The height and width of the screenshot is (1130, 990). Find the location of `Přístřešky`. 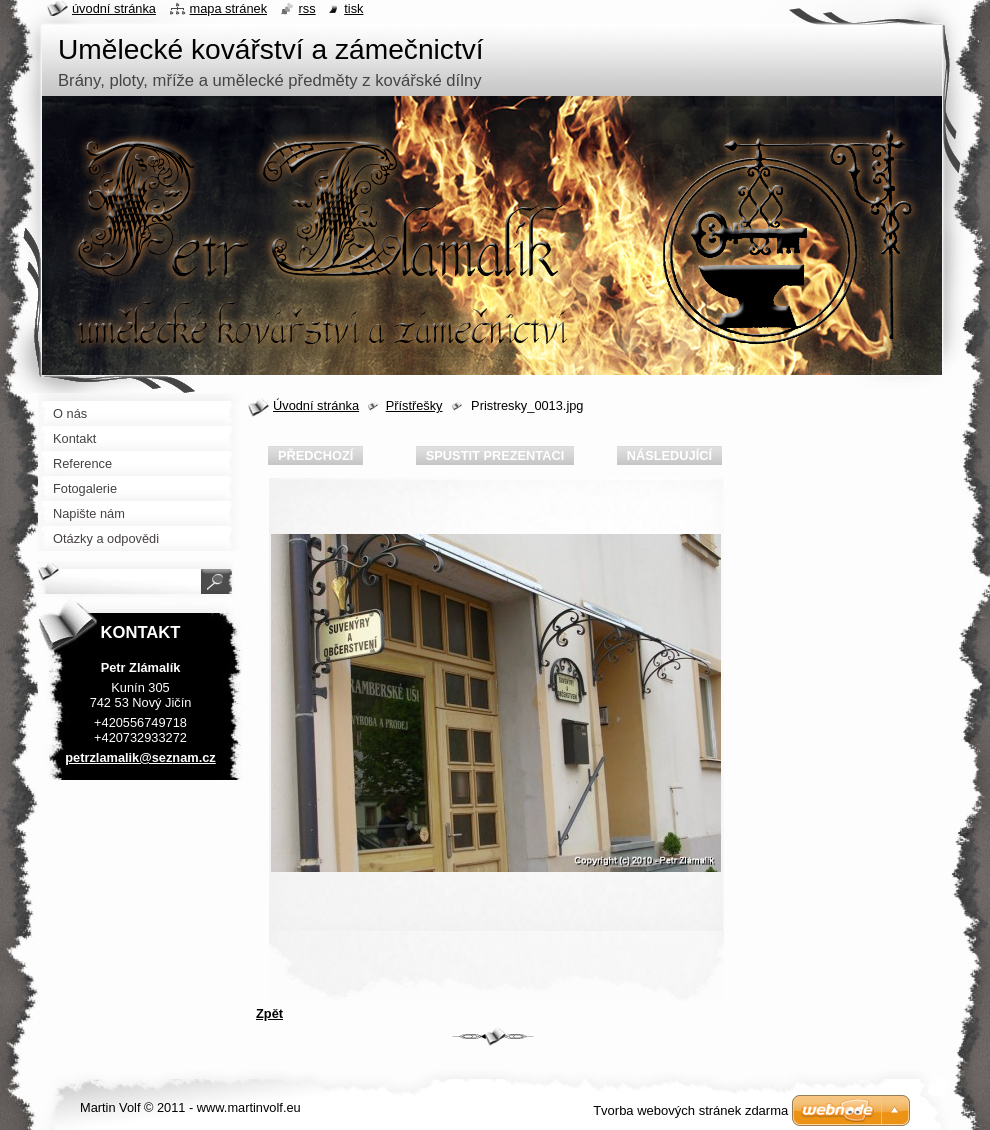

Přístřešky is located at coordinates (414, 405).